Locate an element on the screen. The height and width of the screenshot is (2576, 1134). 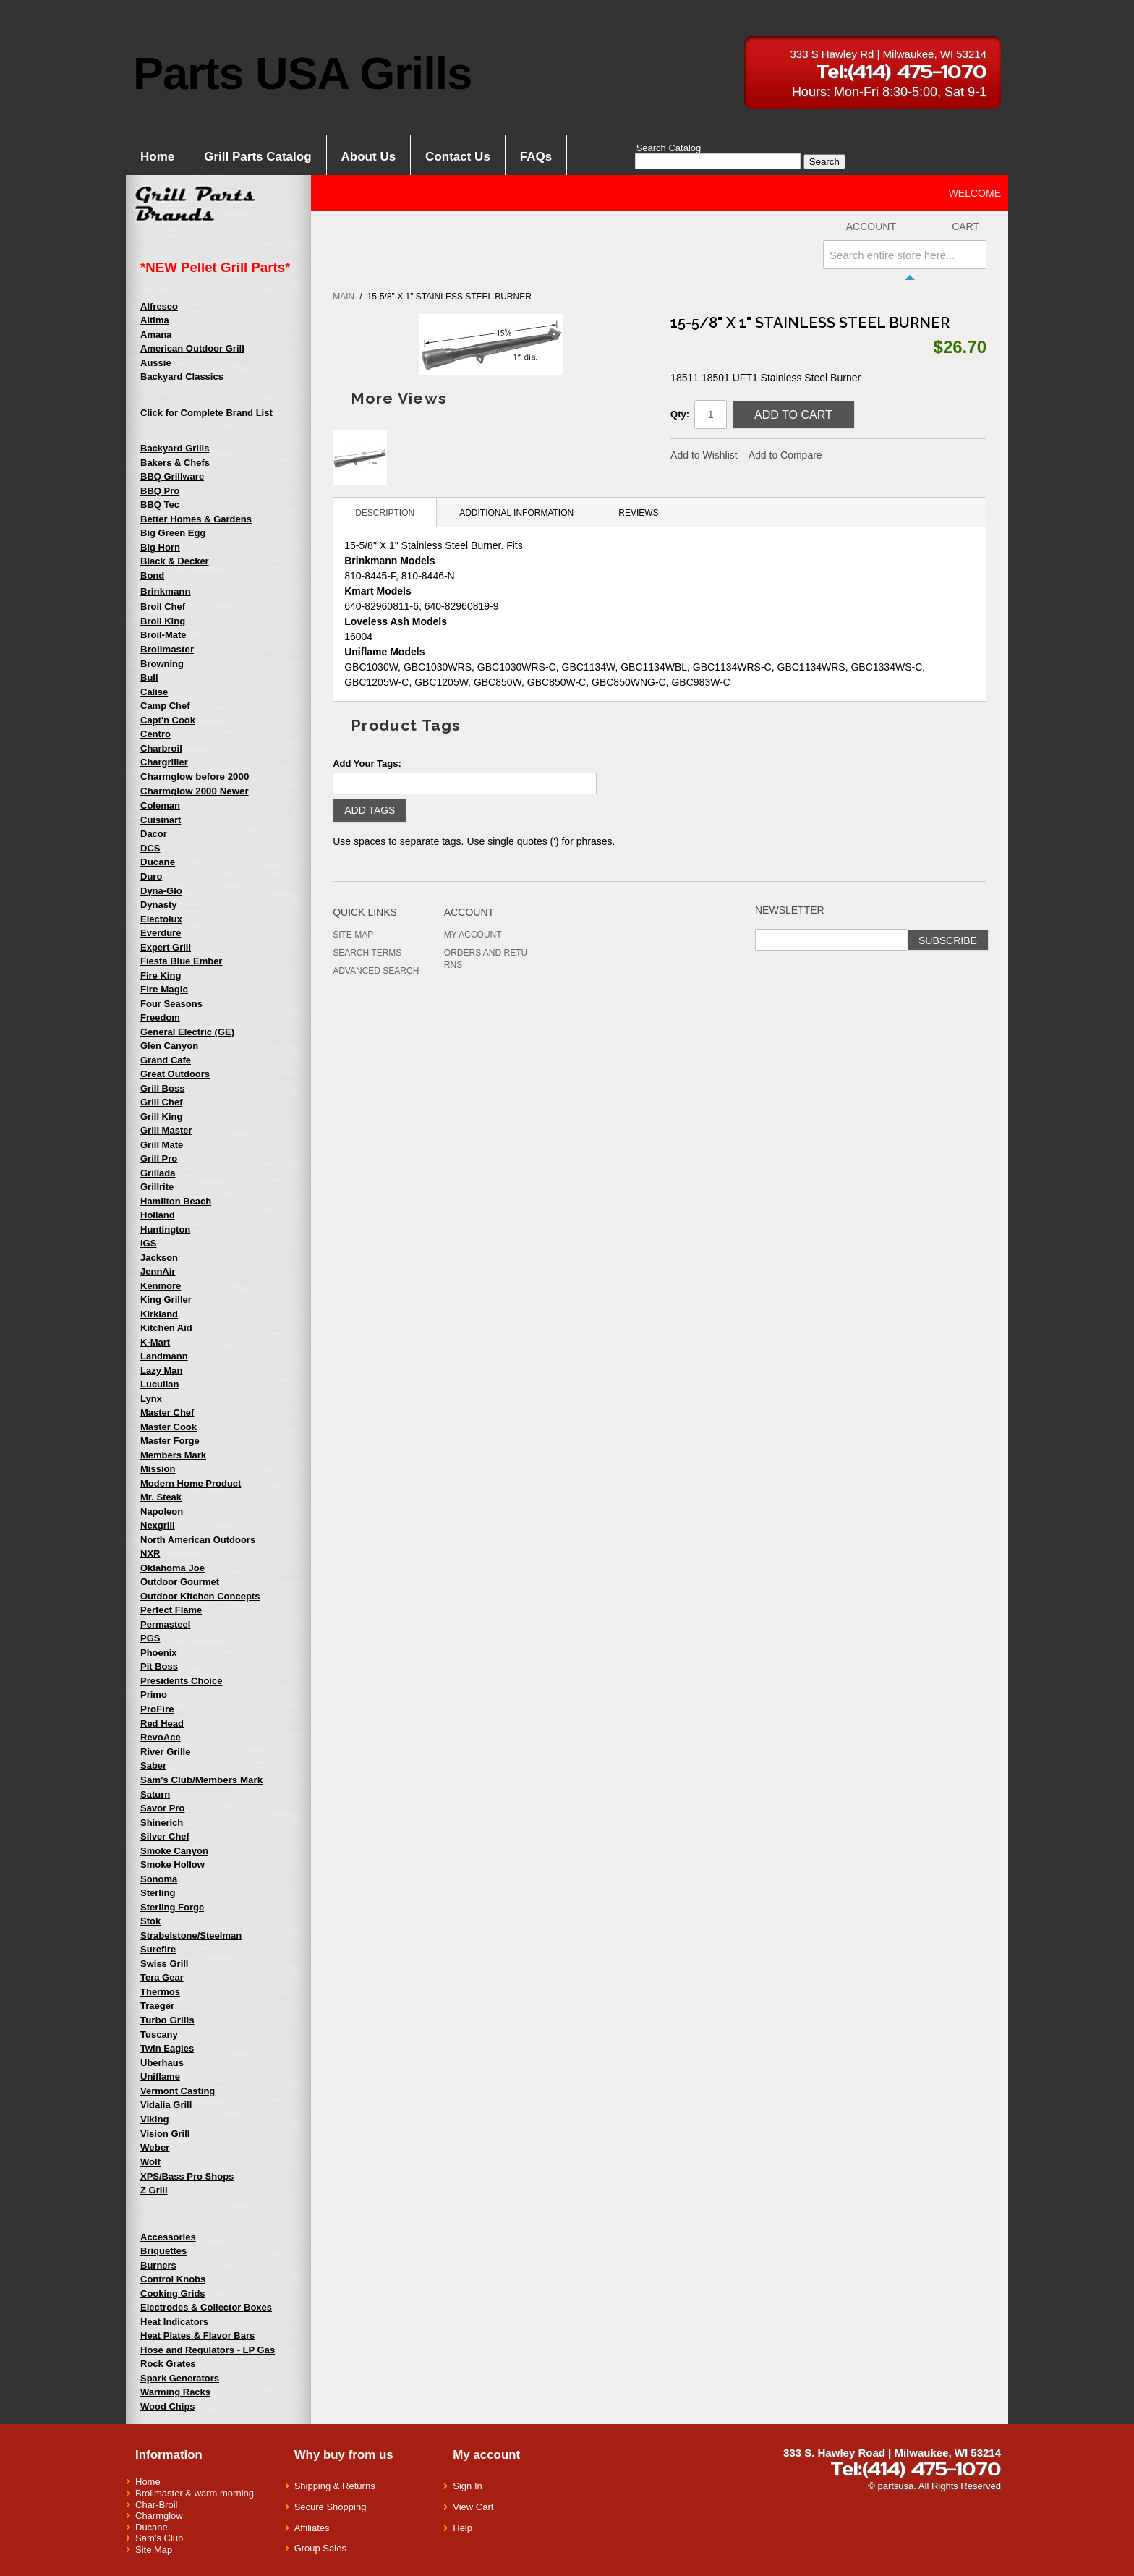
Capt'n Cook is located at coordinates (167, 720).